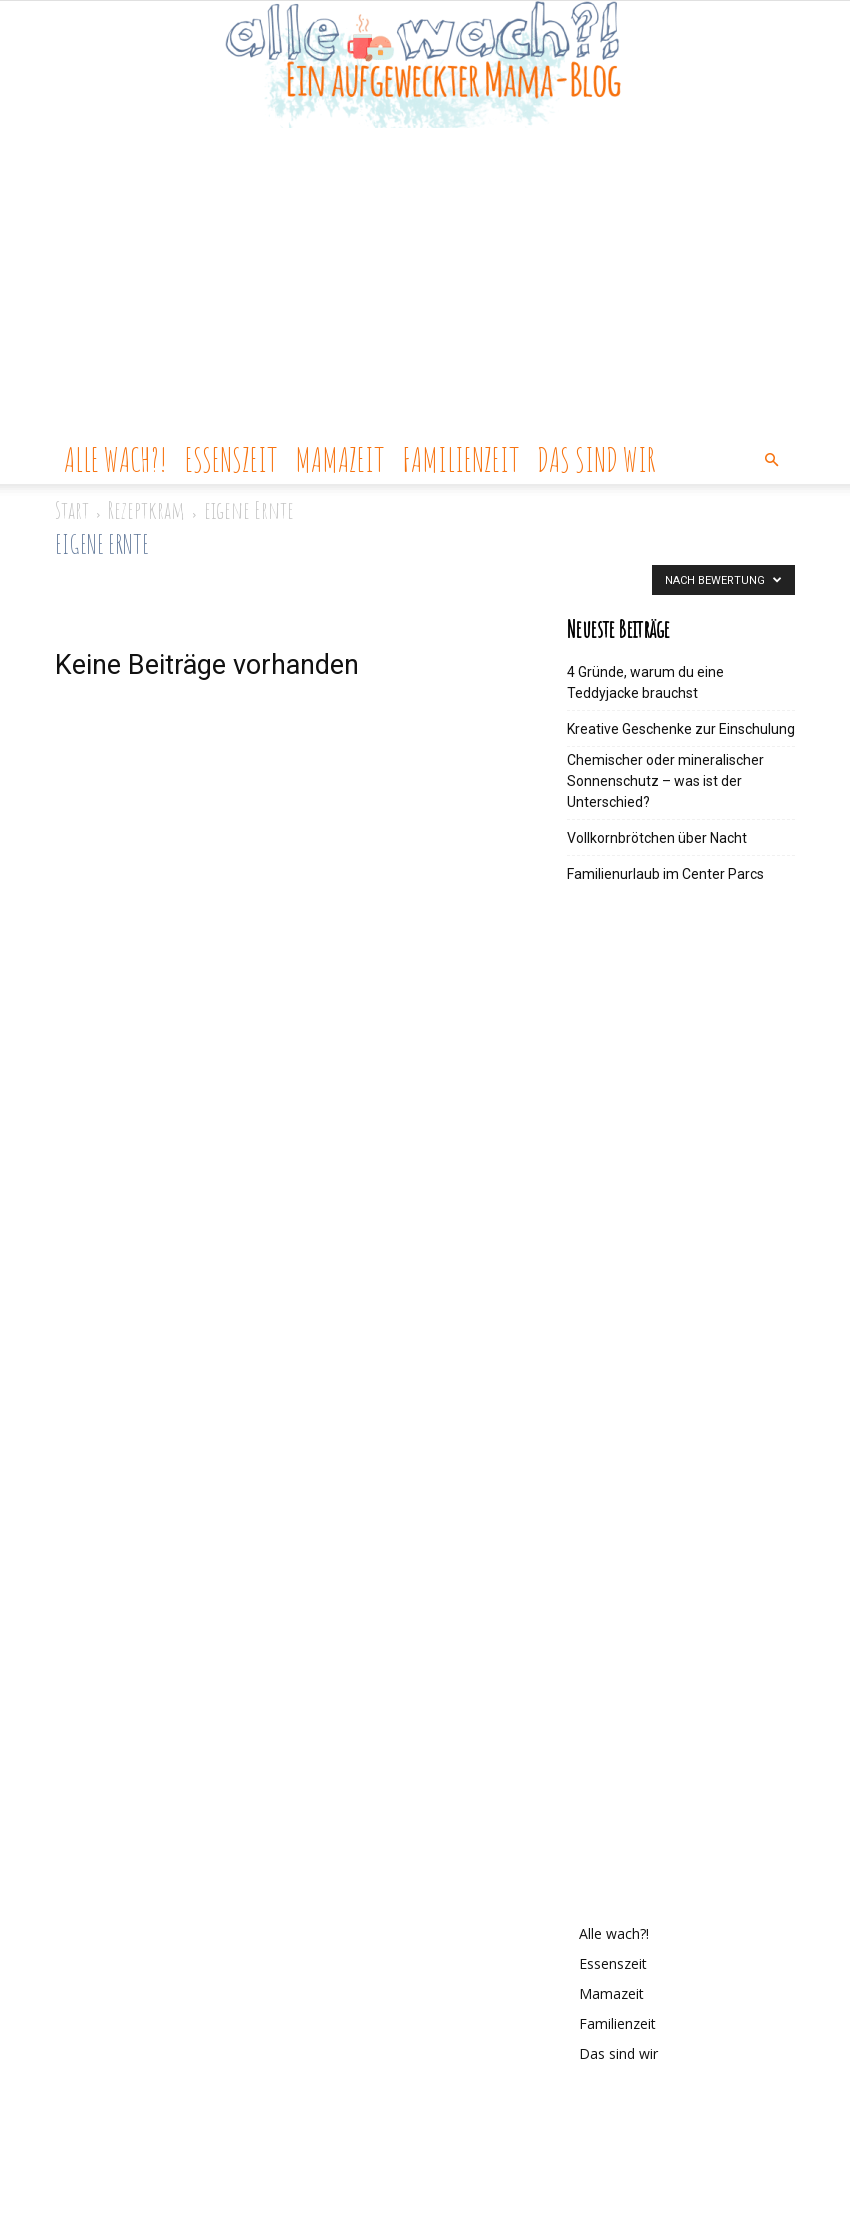 The image size is (850, 2231). I want to click on 4 Gründe, warum du eine Teddyjacke brauchst, so click(645, 682).